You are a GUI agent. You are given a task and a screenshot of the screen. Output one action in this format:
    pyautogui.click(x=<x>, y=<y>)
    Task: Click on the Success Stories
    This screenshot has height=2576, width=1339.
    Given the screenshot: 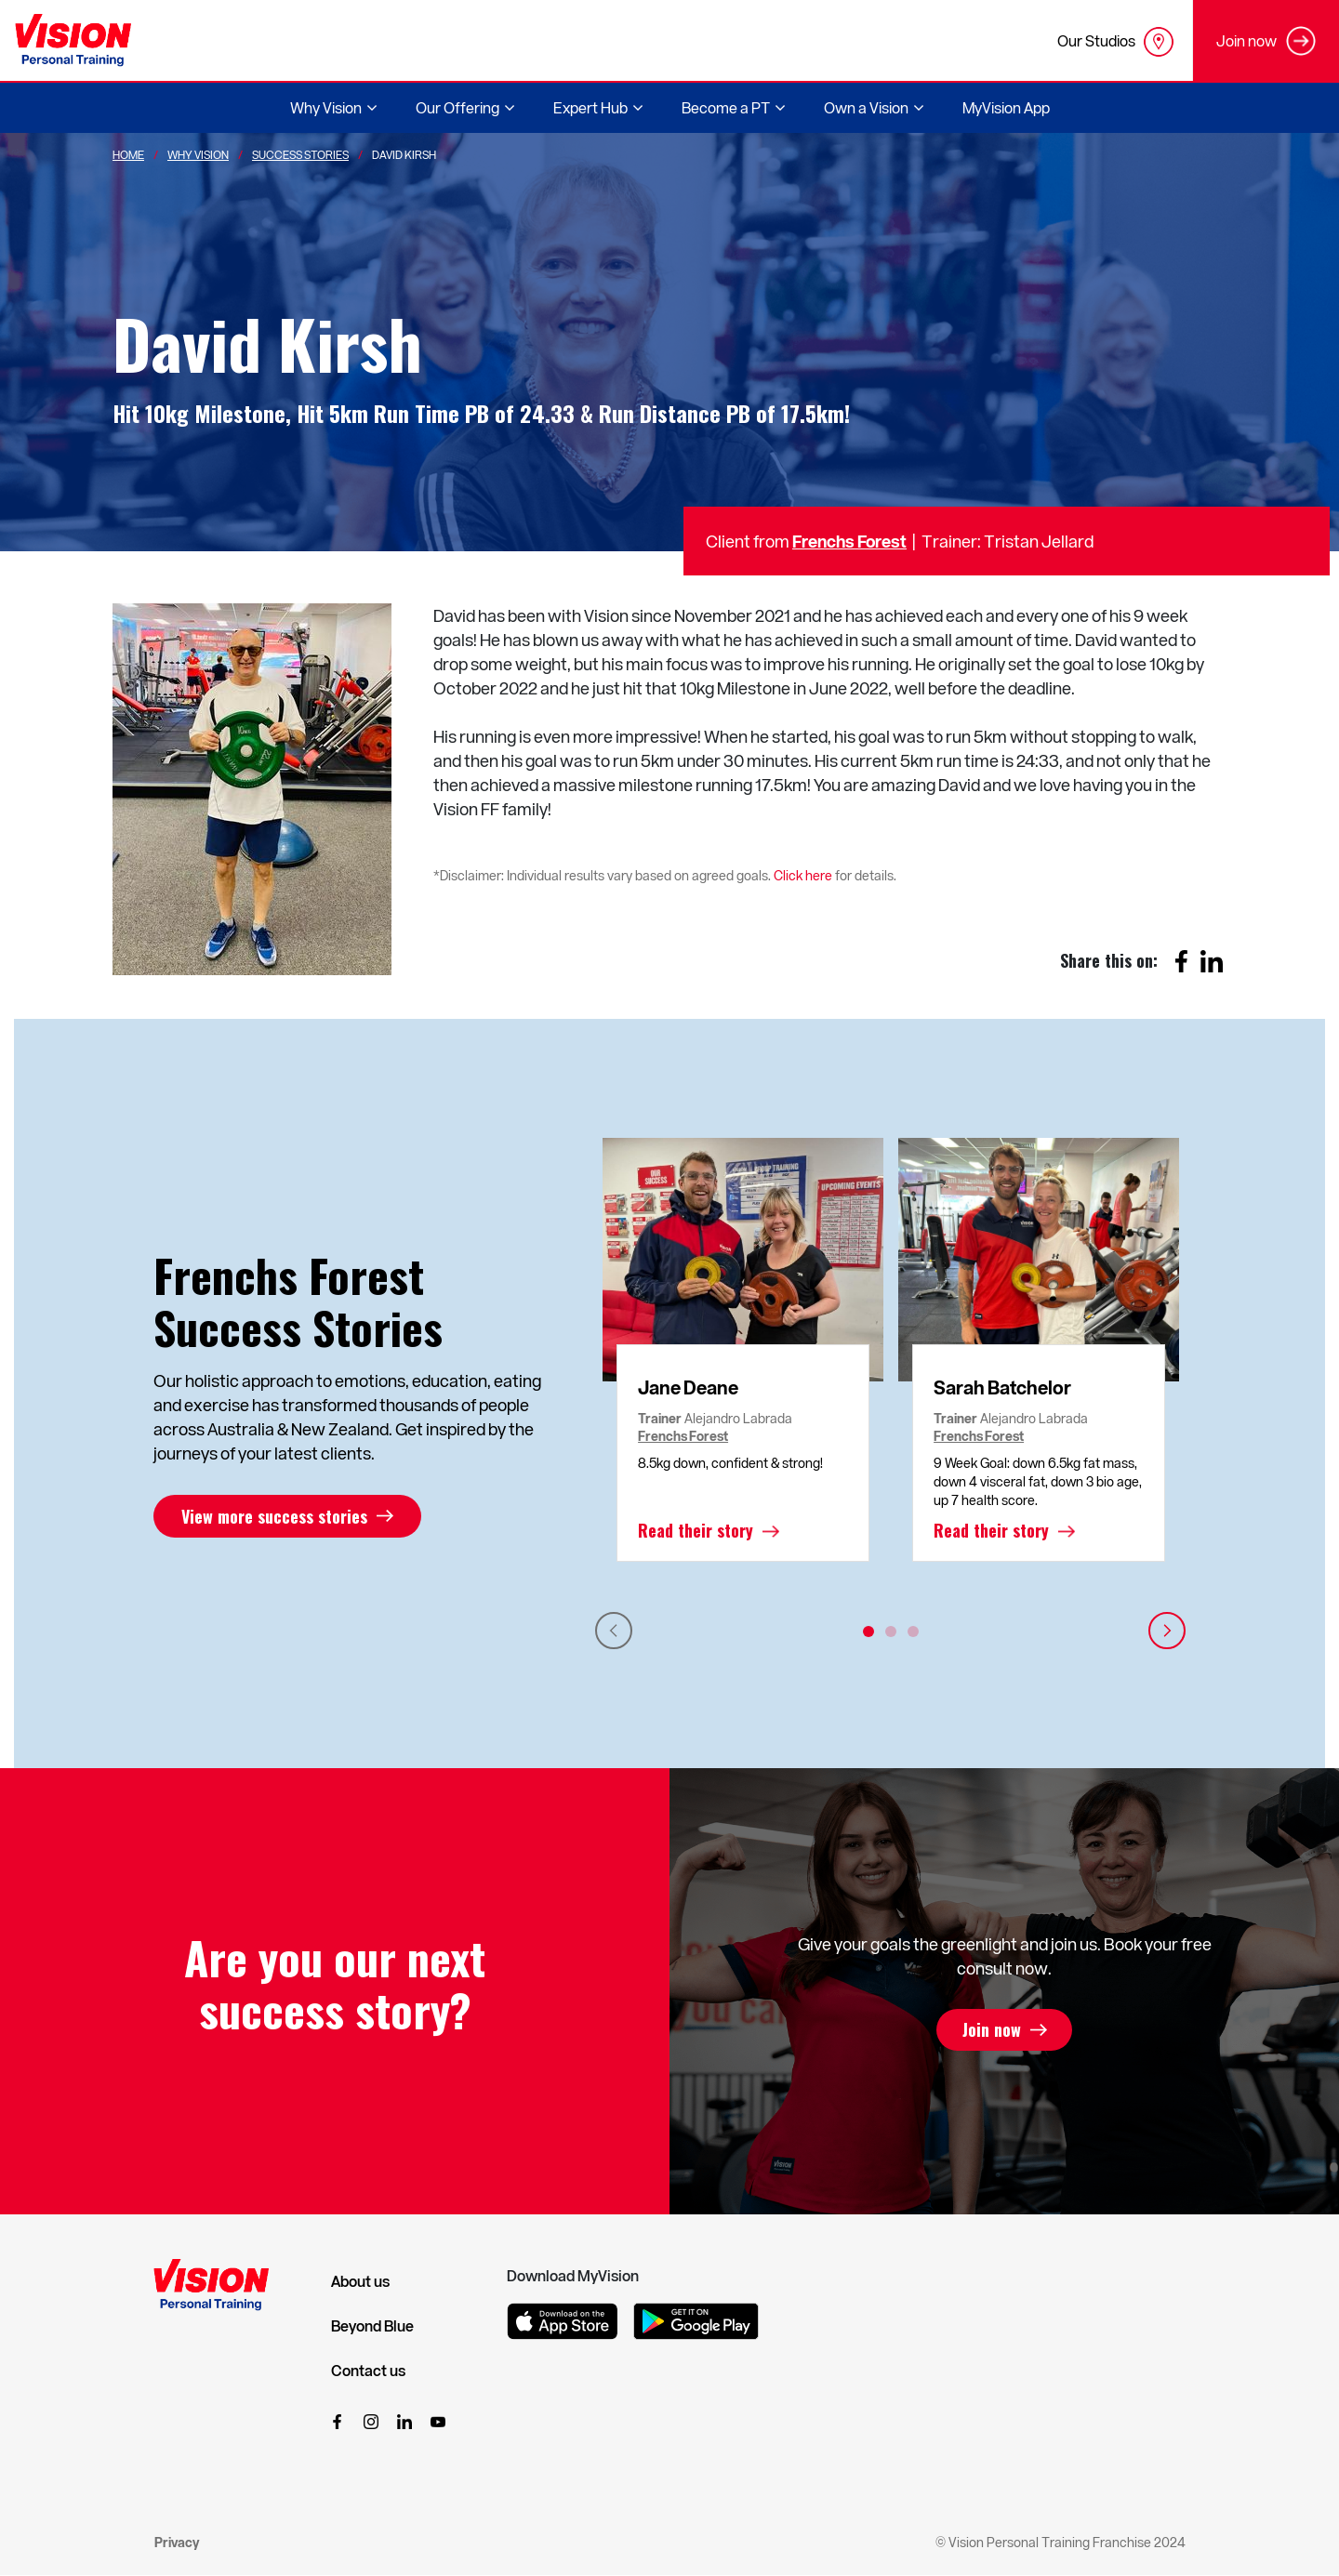 What is the action you would take?
    pyautogui.click(x=300, y=154)
    